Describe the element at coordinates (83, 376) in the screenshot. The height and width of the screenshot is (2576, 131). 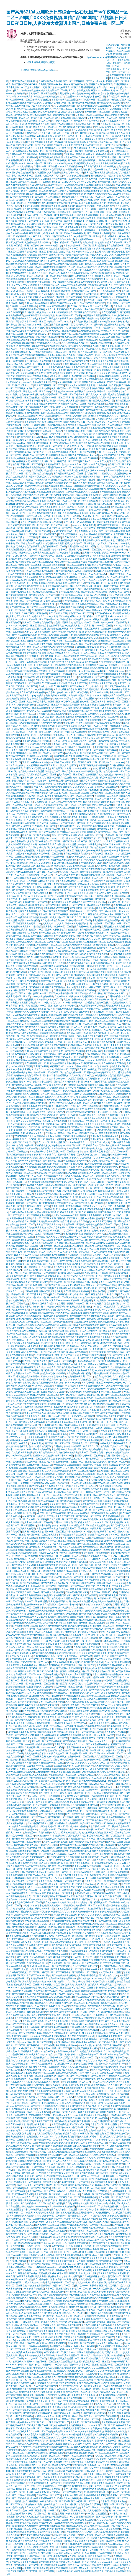
I see `色视频无码专区在线观看` at that location.